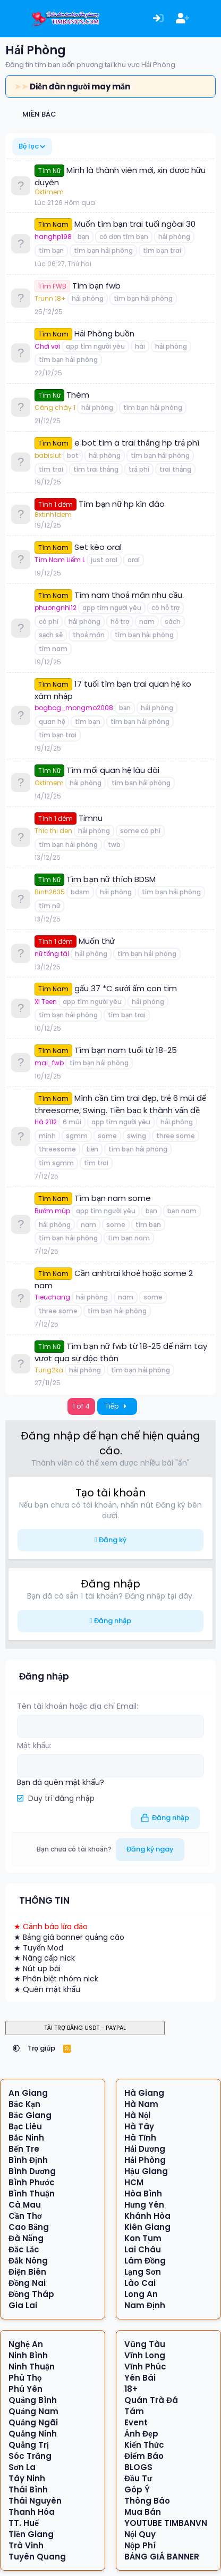 This screenshot has height=2576, width=221. Describe the element at coordinates (52, 721) in the screenshot. I see `quan hệ` at that location.